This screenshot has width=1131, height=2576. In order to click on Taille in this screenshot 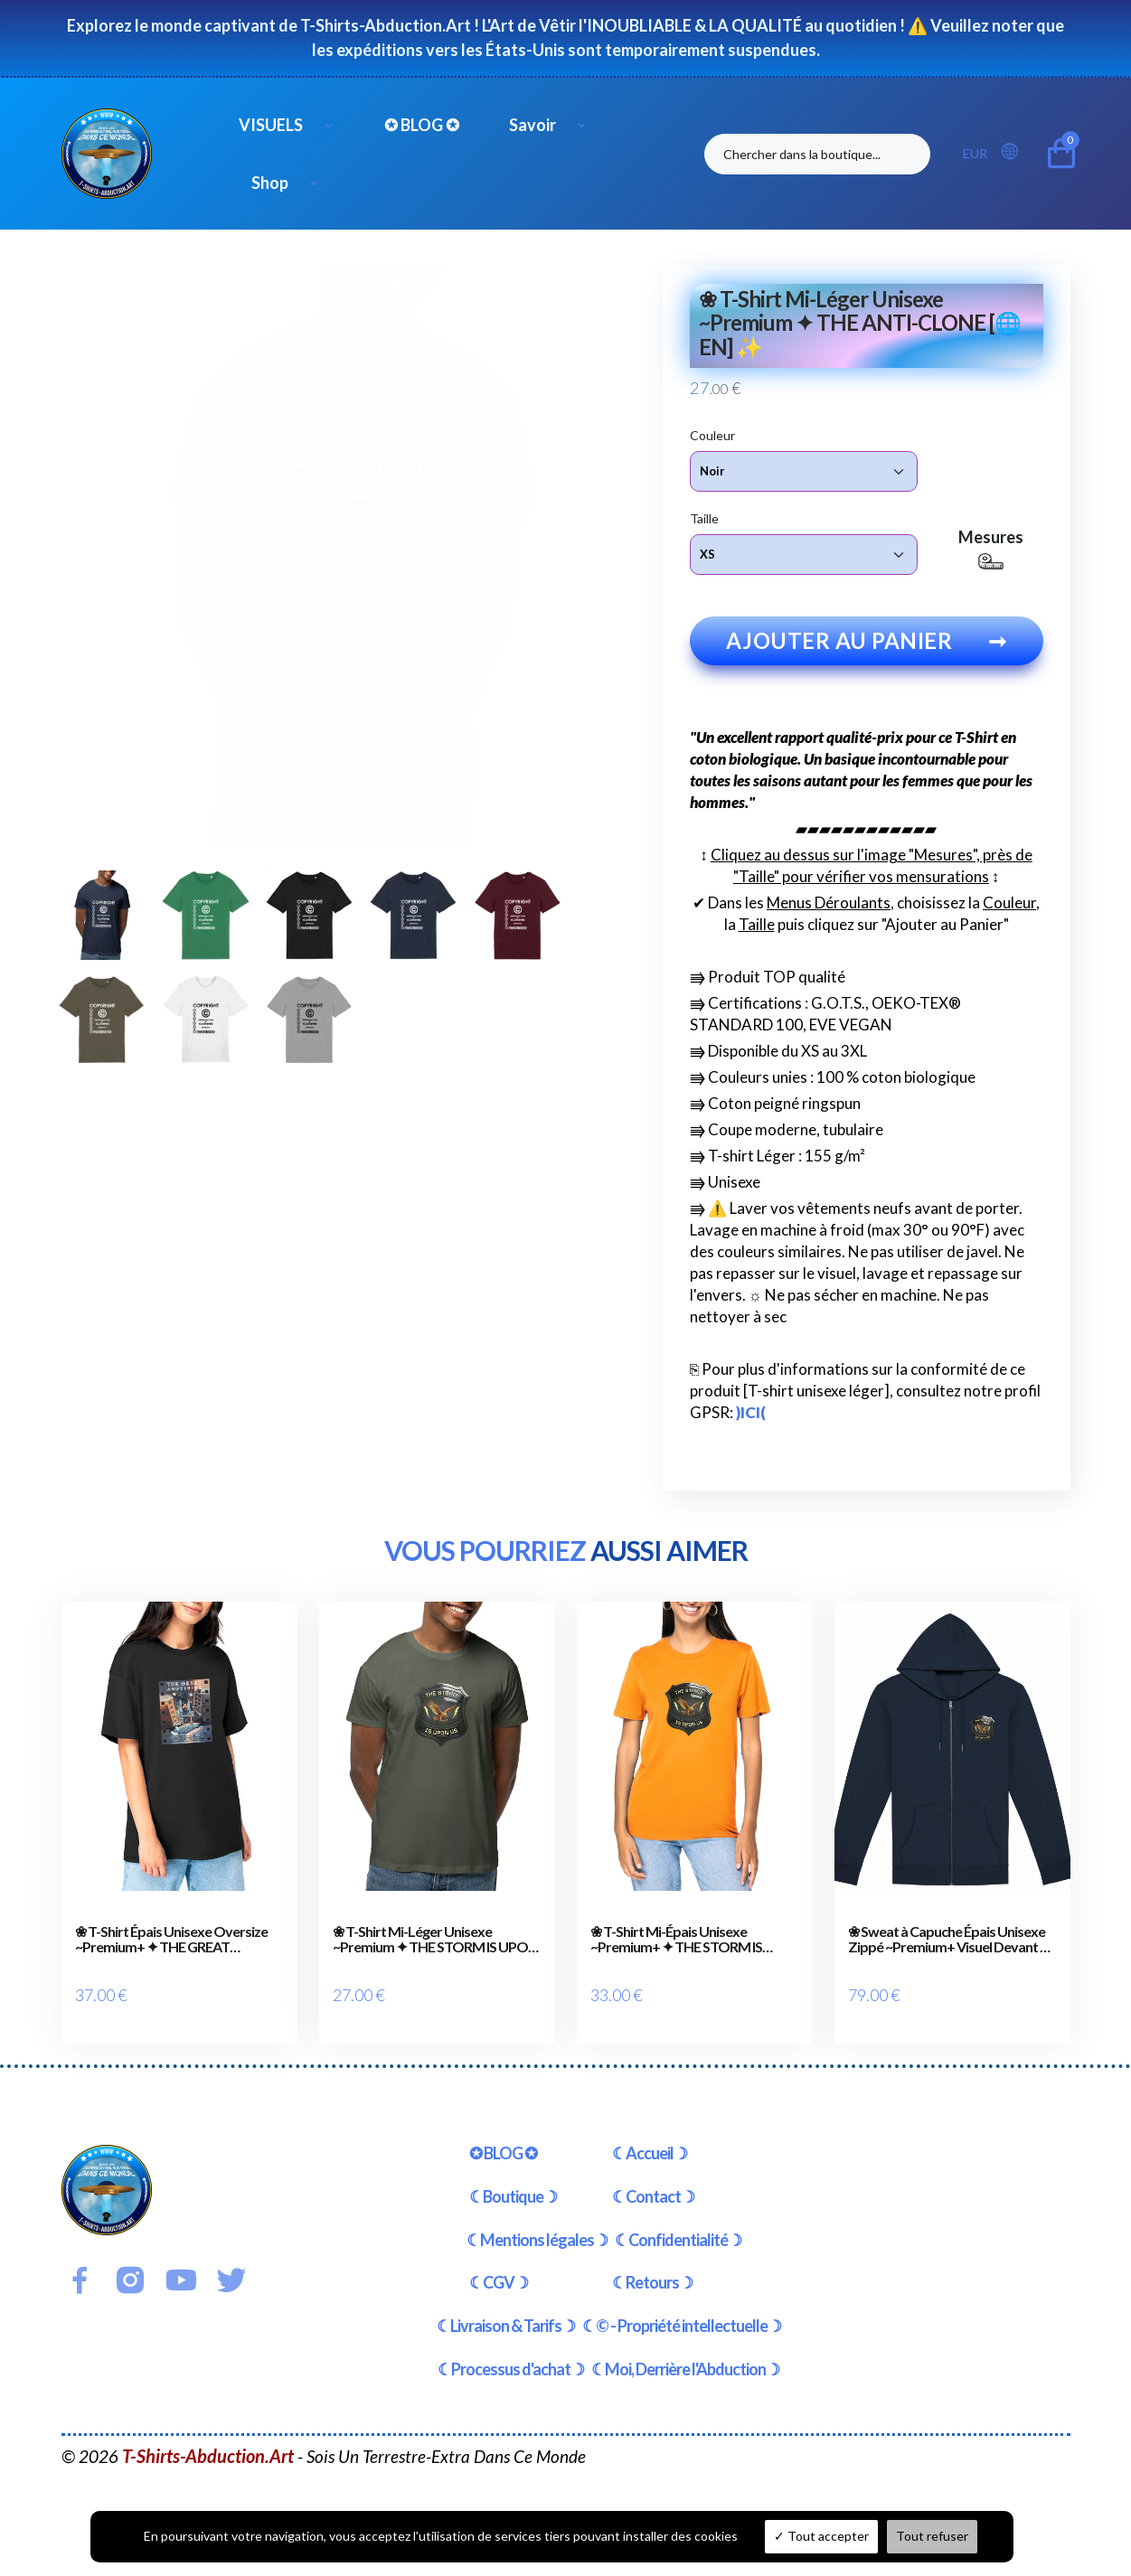, I will do `click(704, 517)`.